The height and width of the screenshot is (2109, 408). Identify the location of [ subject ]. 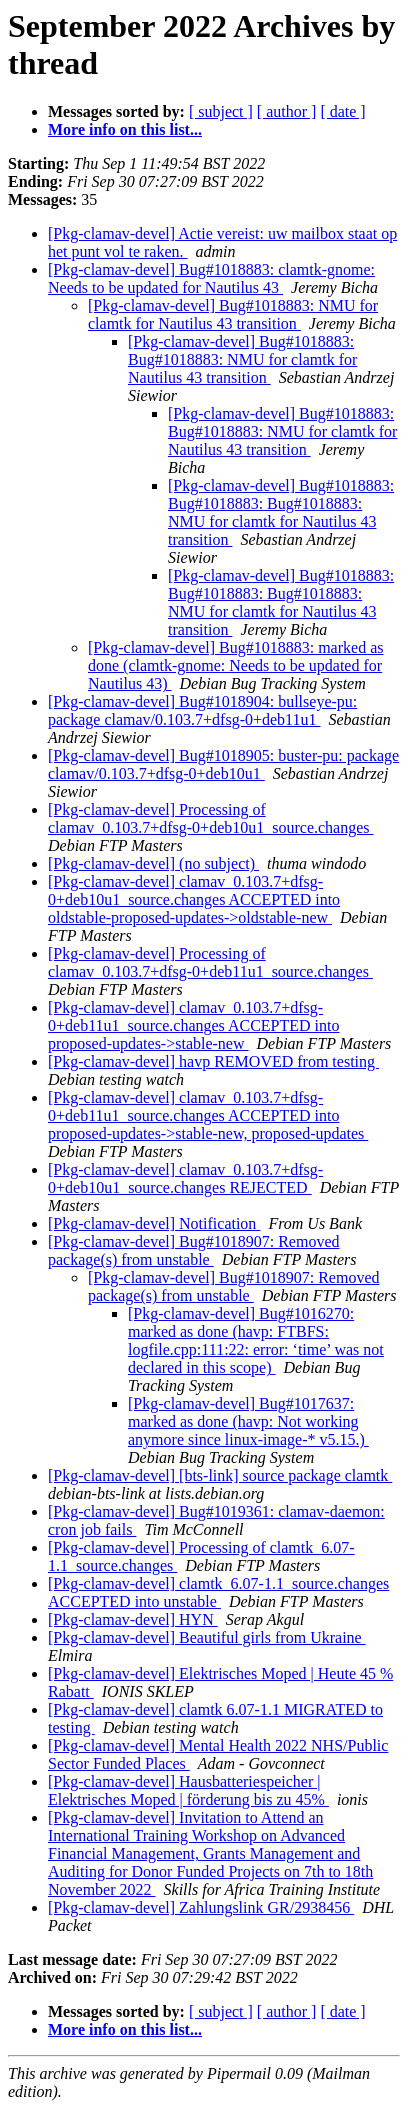
(221, 111).